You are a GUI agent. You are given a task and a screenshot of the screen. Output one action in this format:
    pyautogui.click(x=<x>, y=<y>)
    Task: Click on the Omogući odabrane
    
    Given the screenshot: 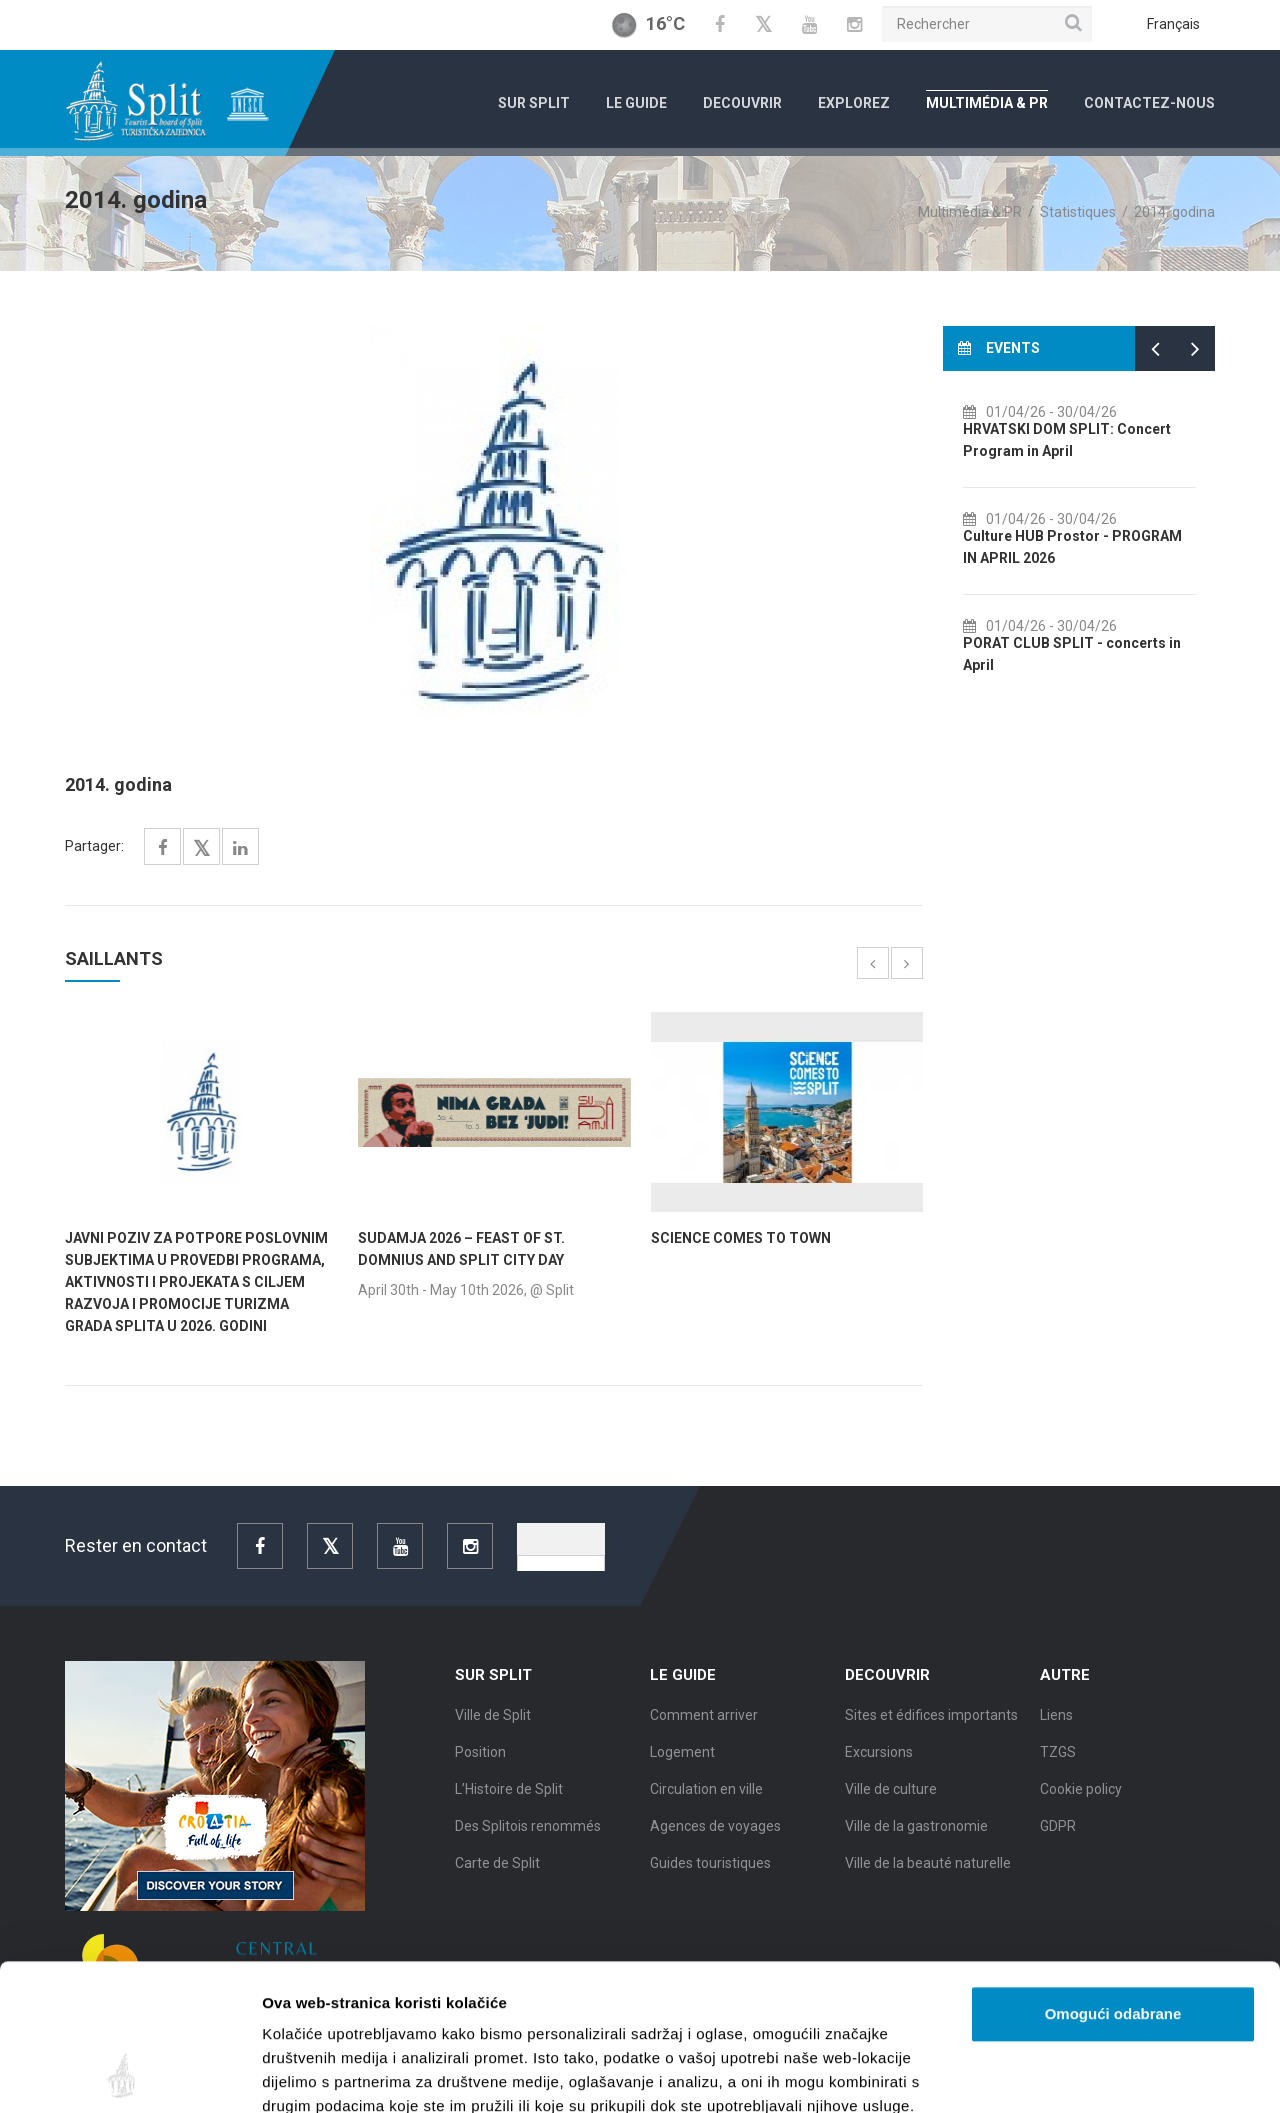 What is the action you would take?
    pyautogui.click(x=1113, y=1876)
    